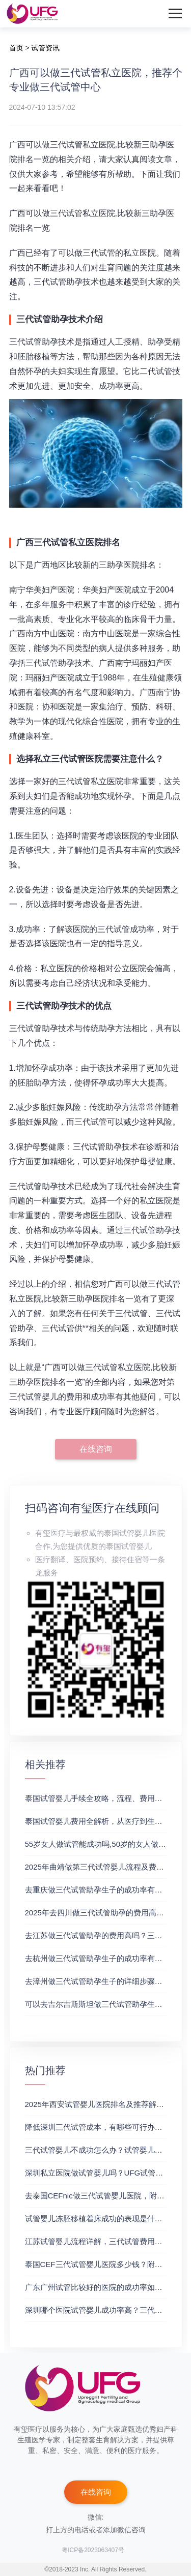 This screenshot has width=191, height=2576. Describe the element at coordinates (45, 48) in the screenshot. I see `试管资讯` at that location.